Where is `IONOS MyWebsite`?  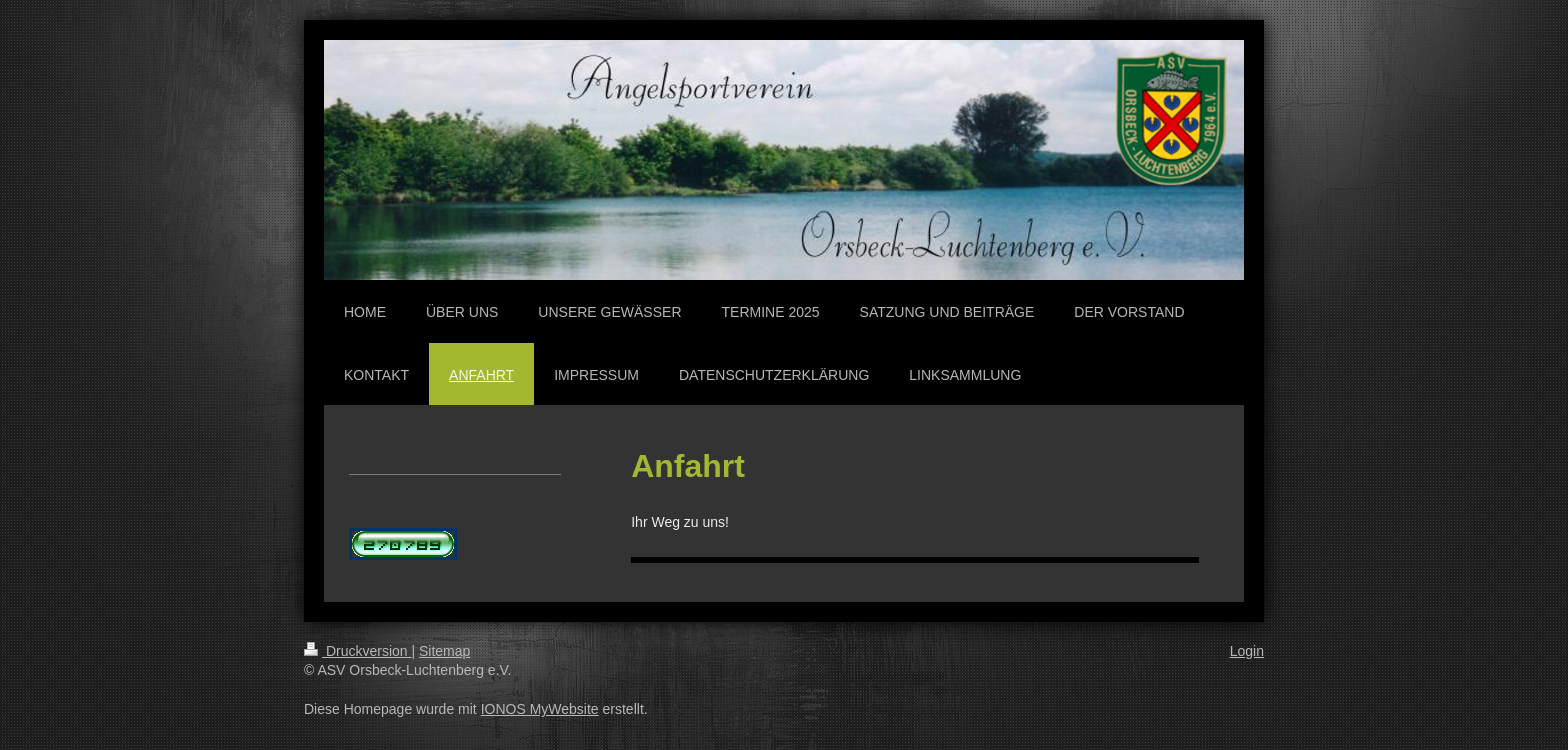
IONOS MyWebsite is located at coordinates (540, 709).